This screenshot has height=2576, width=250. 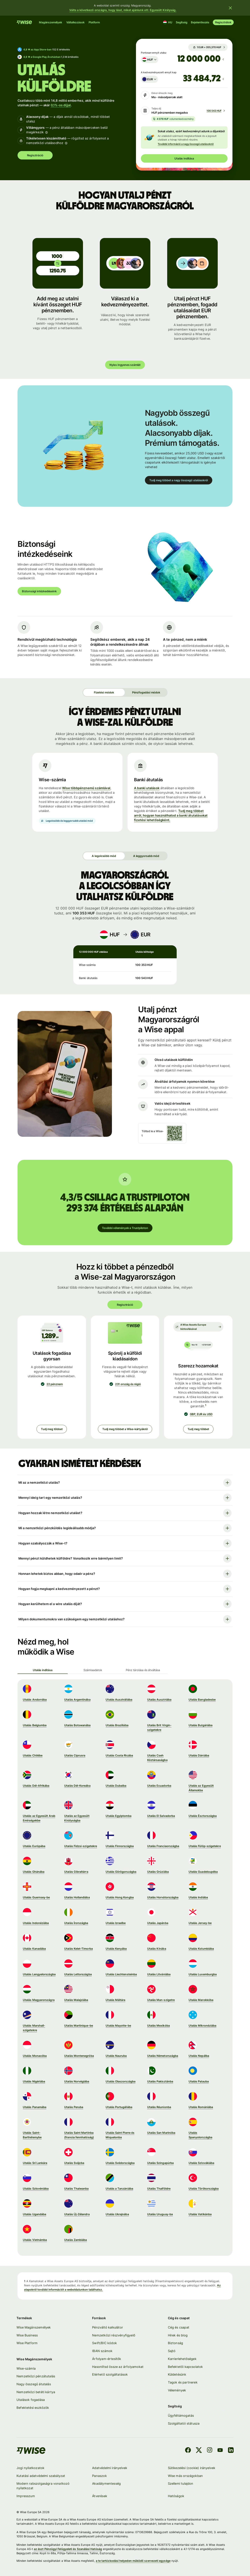 What do you see at coordinates (35, 2240) in the screenshot?
I see `Utalás Vietnámba` at bounding box center [35, 2240].